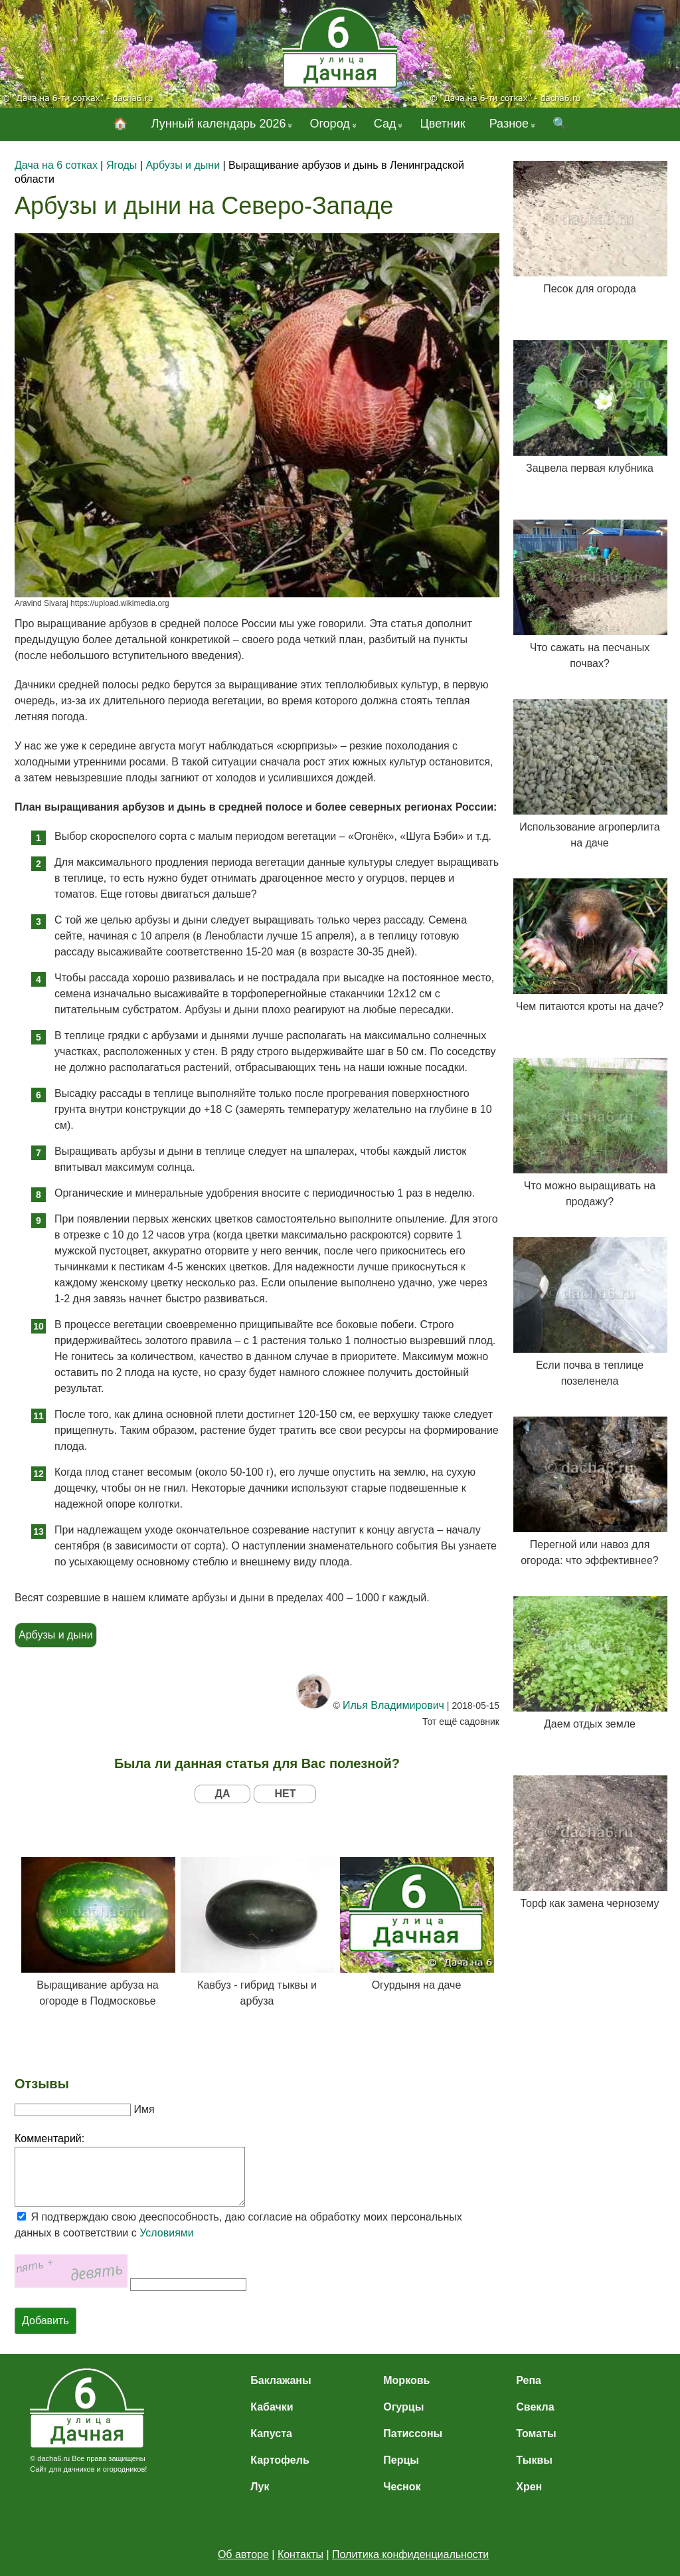 The height and width of the screenshot is (2576, 680). What do you see at coordinates (589, 594) in the screenshot?
I see `Что сажать на песчаных почвах?` at bounding box center [589, 594].